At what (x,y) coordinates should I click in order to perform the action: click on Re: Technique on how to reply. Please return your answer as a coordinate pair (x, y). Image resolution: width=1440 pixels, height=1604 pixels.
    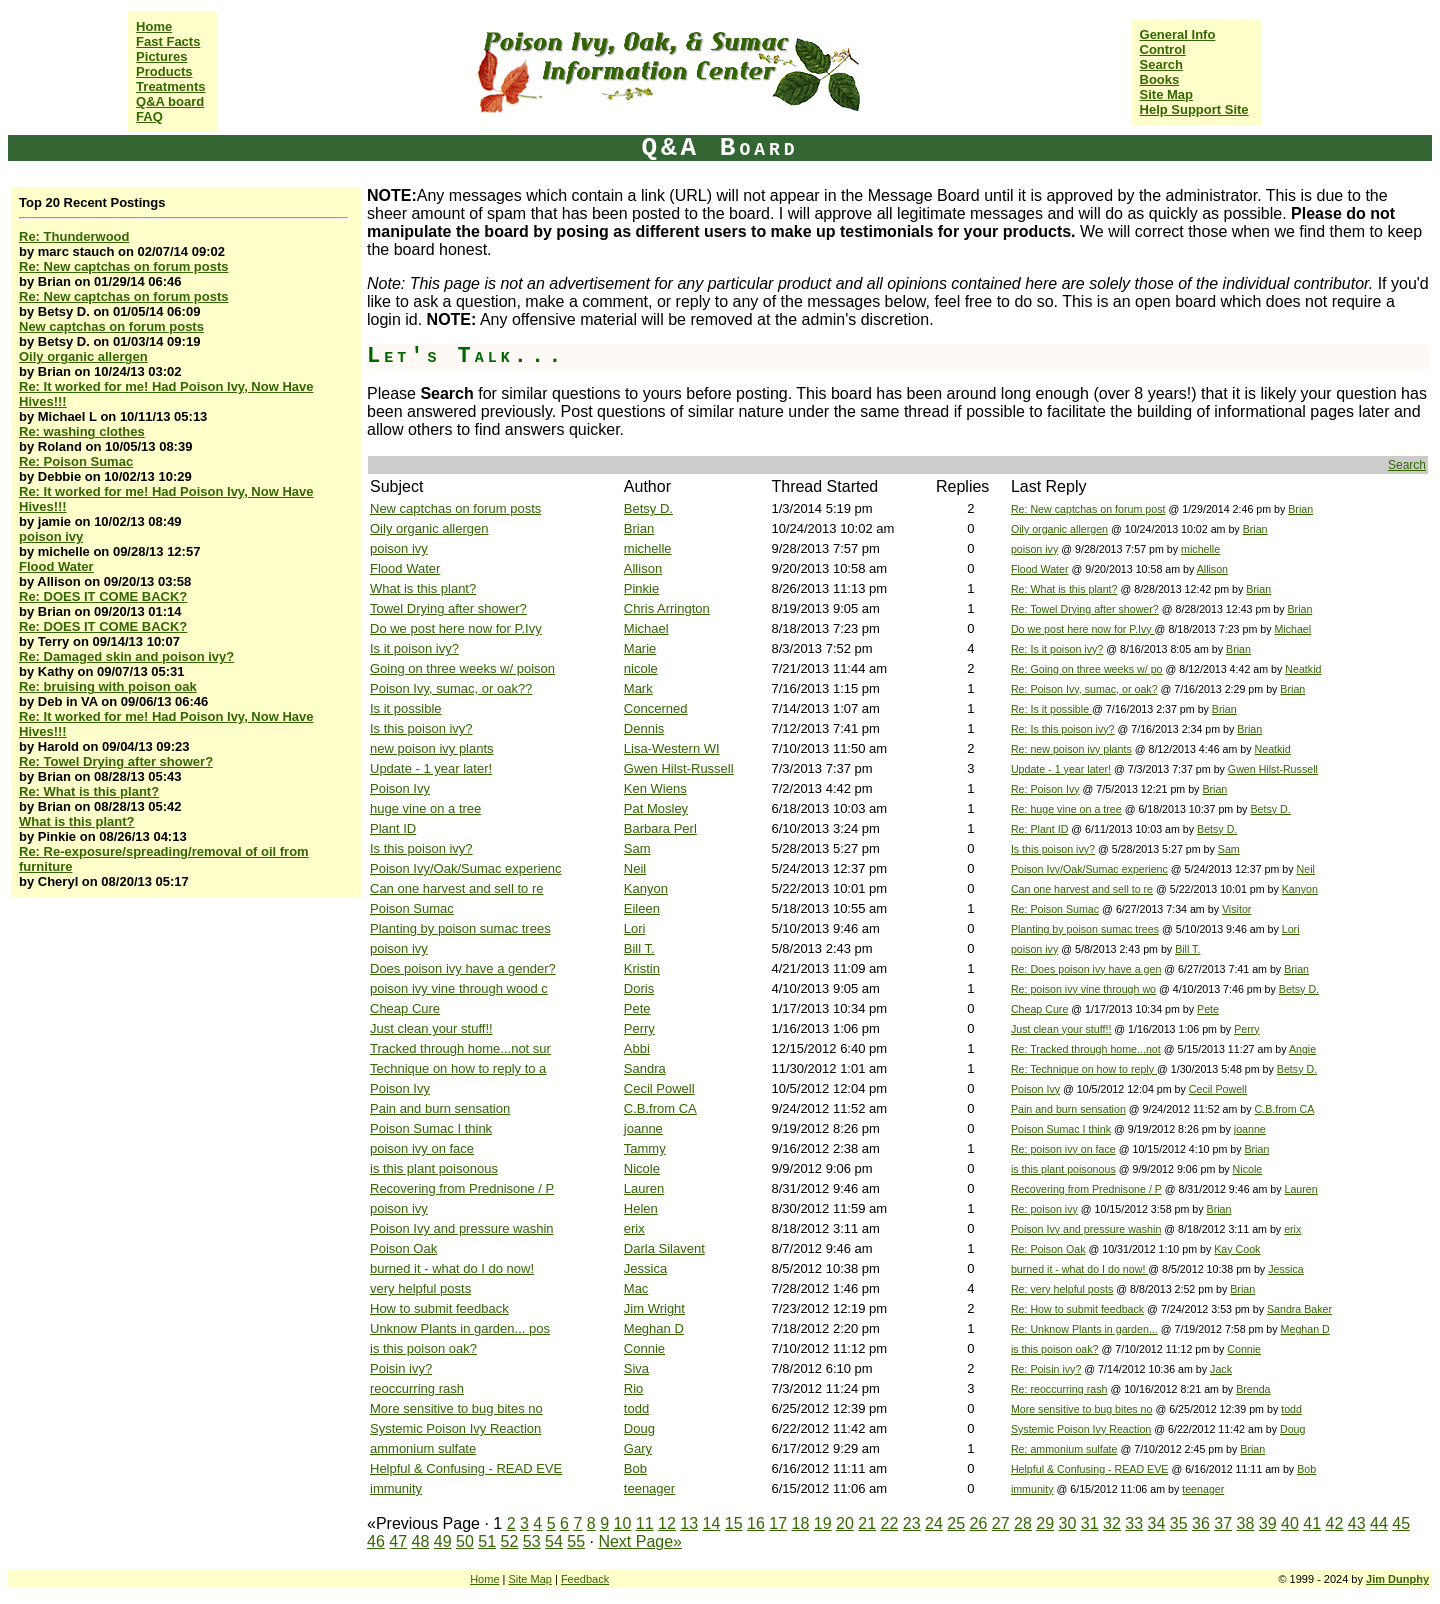
    Looking at the image, I should click on (1084, 1069).